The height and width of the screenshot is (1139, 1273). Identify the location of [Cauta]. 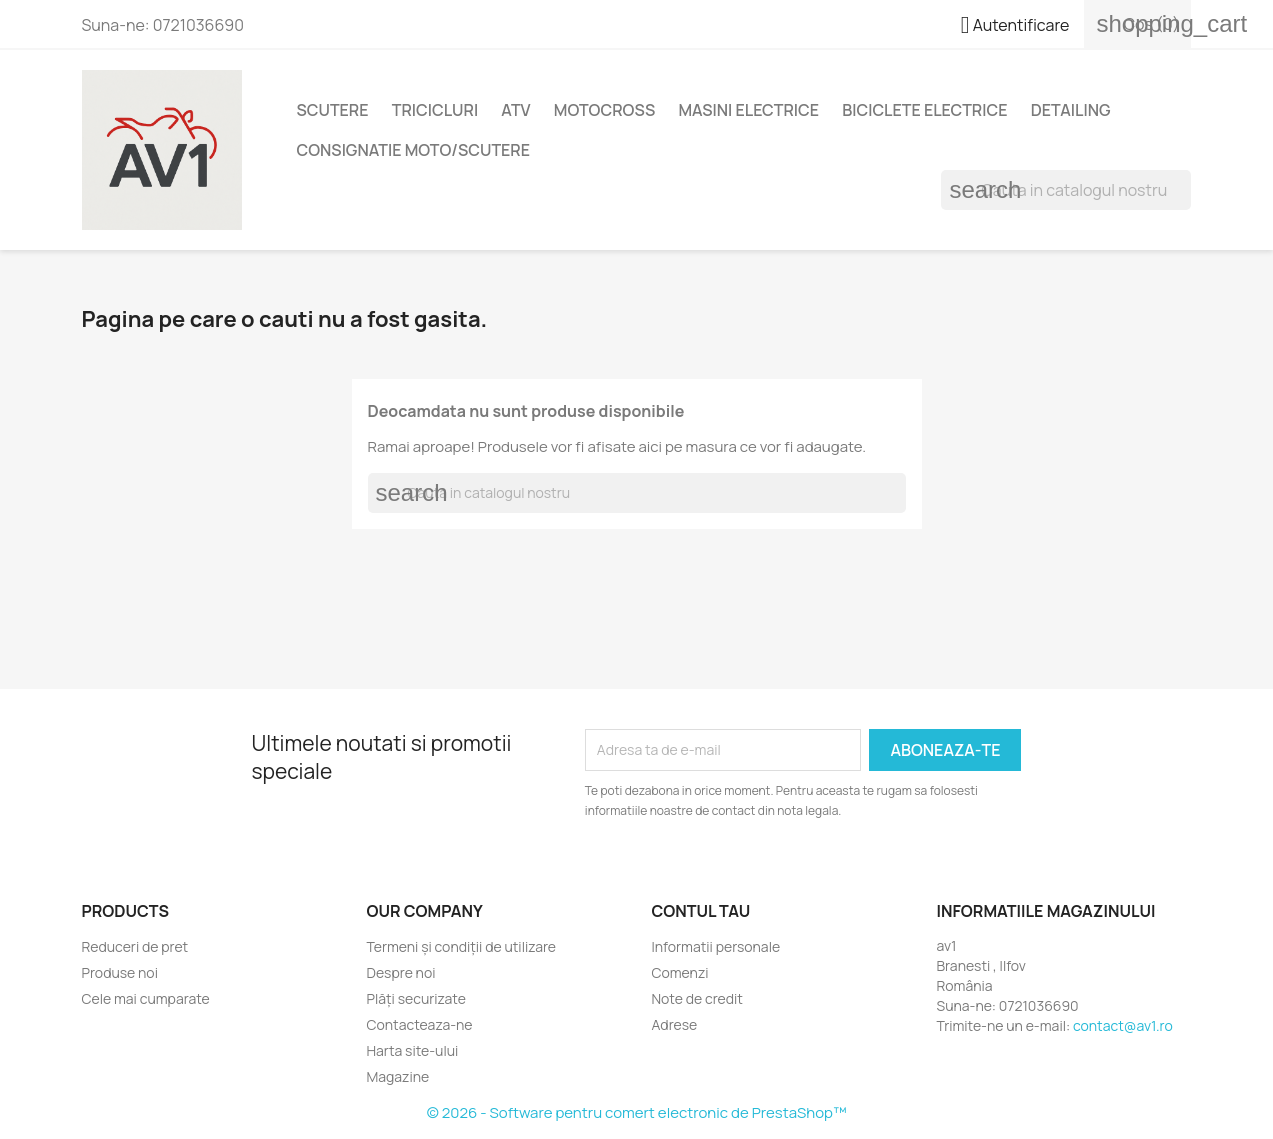
(1066, 190).